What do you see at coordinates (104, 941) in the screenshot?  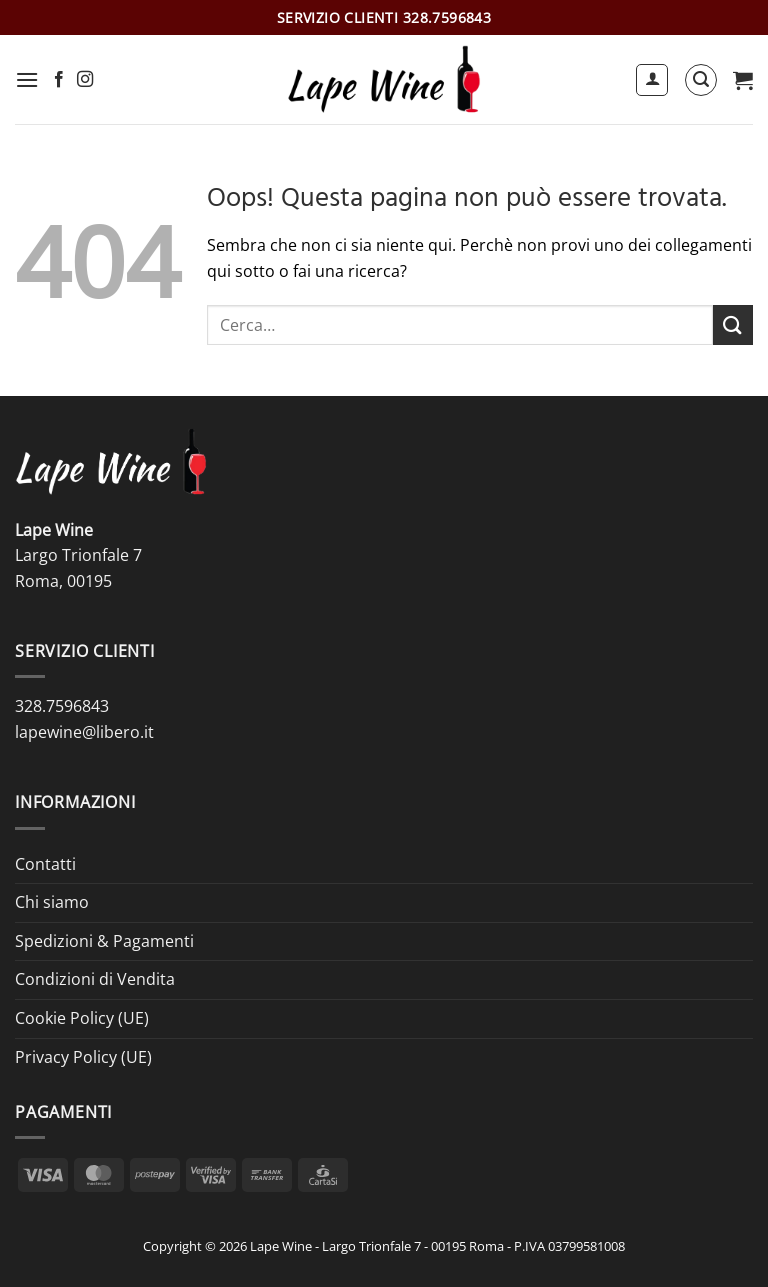 I see `Spedizioni & Pagamenti` at bounding box center [104, 941].